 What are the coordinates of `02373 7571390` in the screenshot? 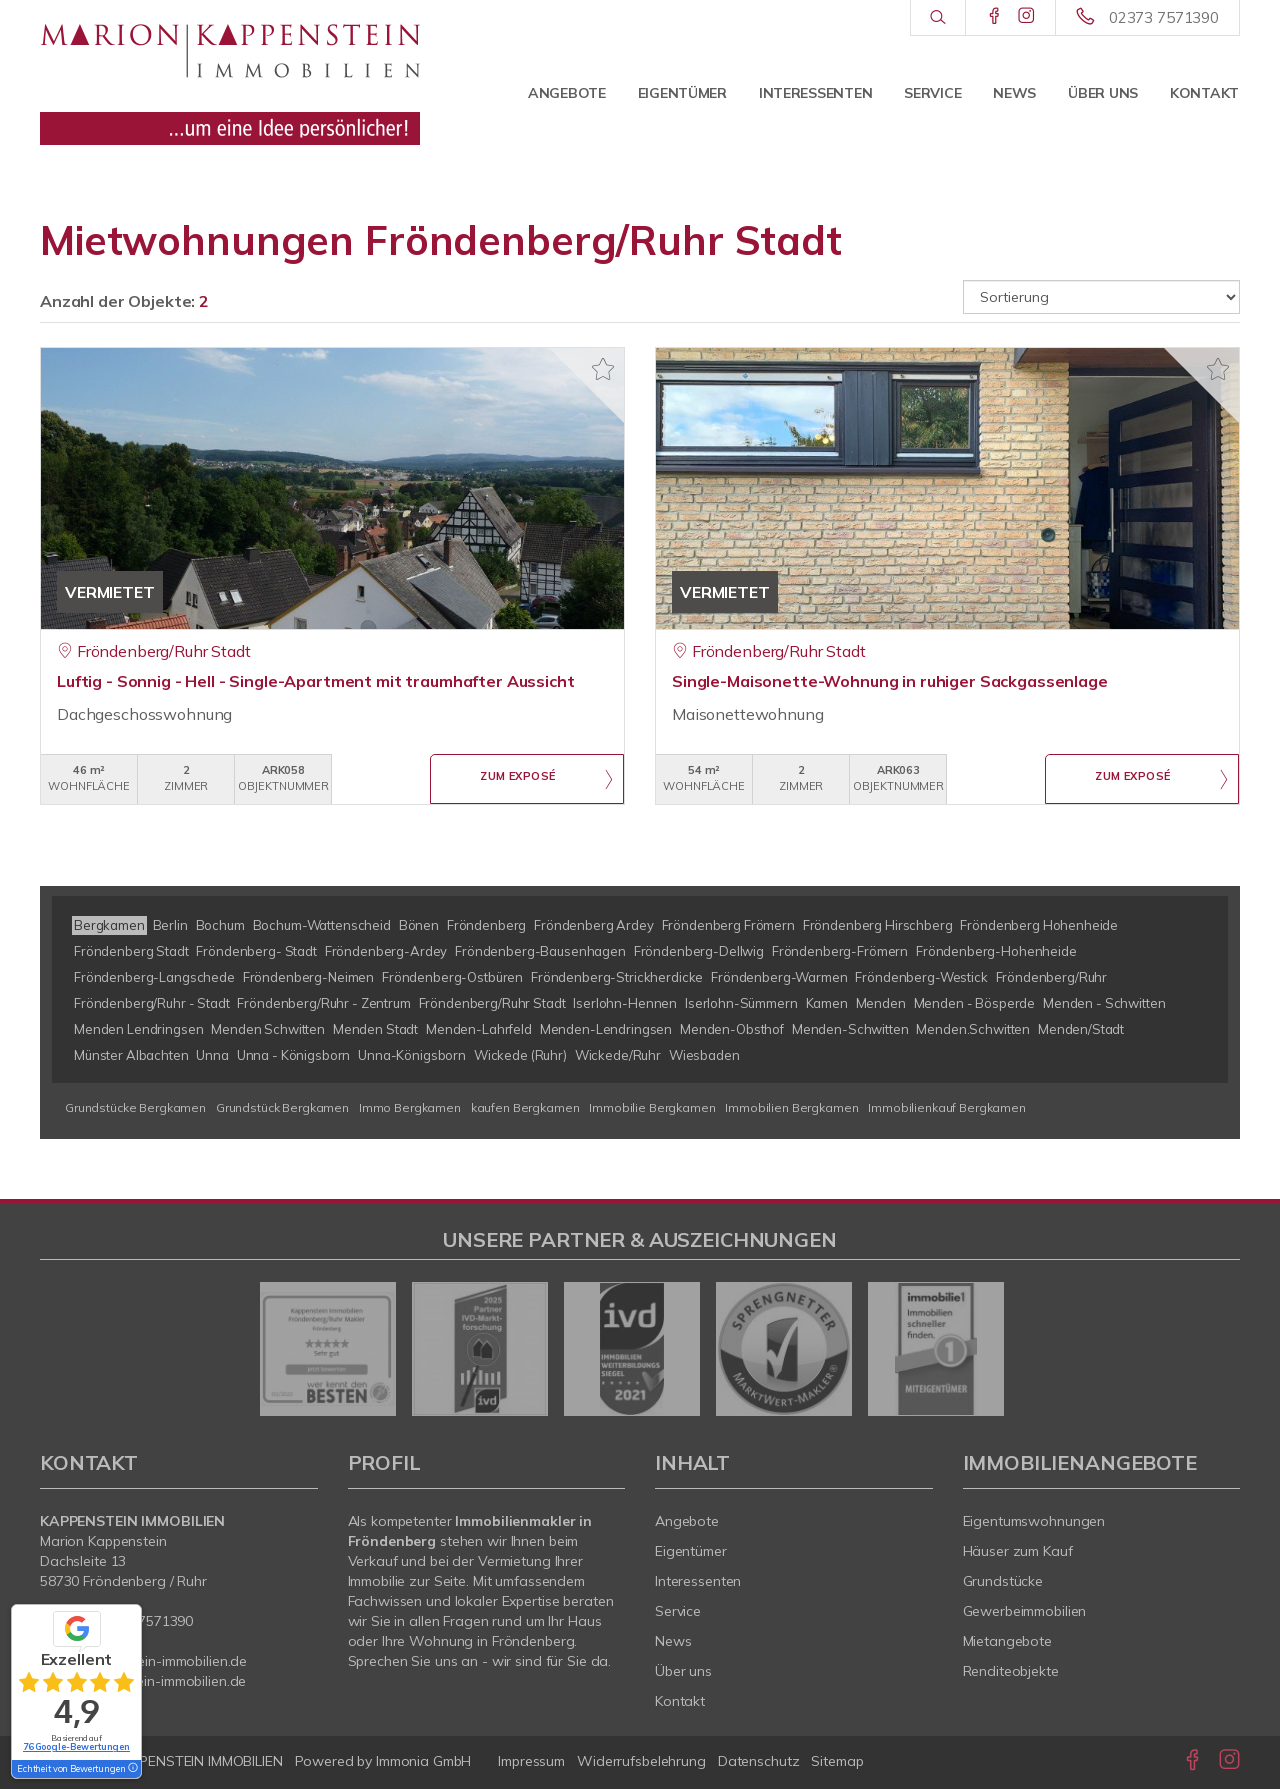 It's located at (1164, 17).